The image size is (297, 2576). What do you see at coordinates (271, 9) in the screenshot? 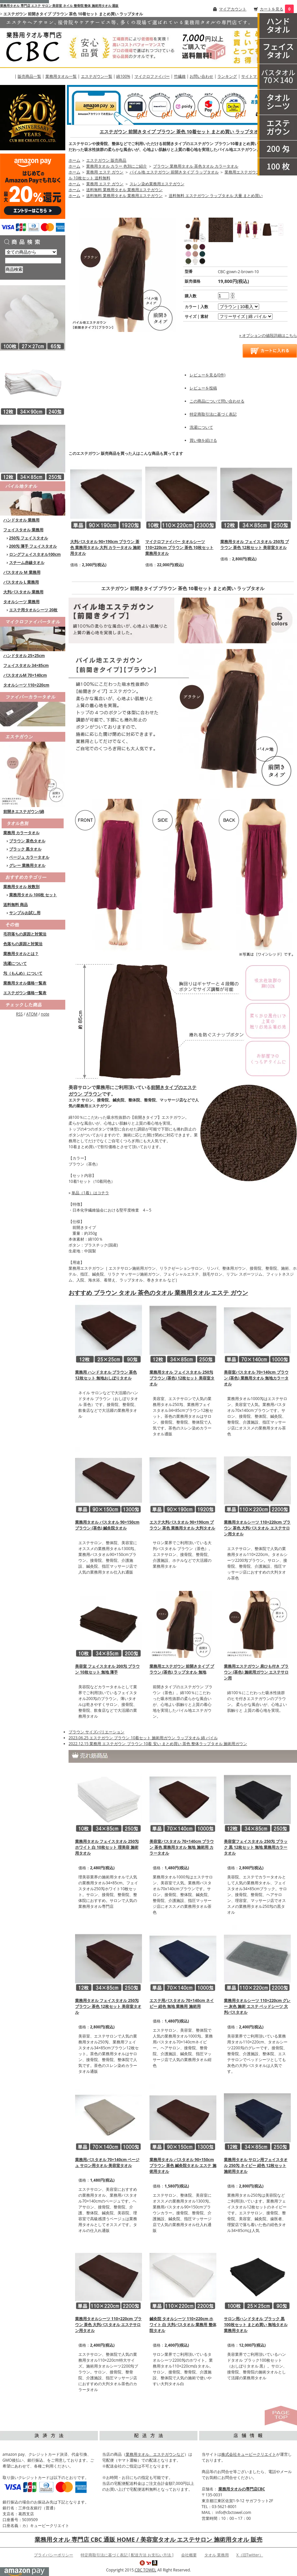
I see `カートを見る` at bounding box center [271, 9].